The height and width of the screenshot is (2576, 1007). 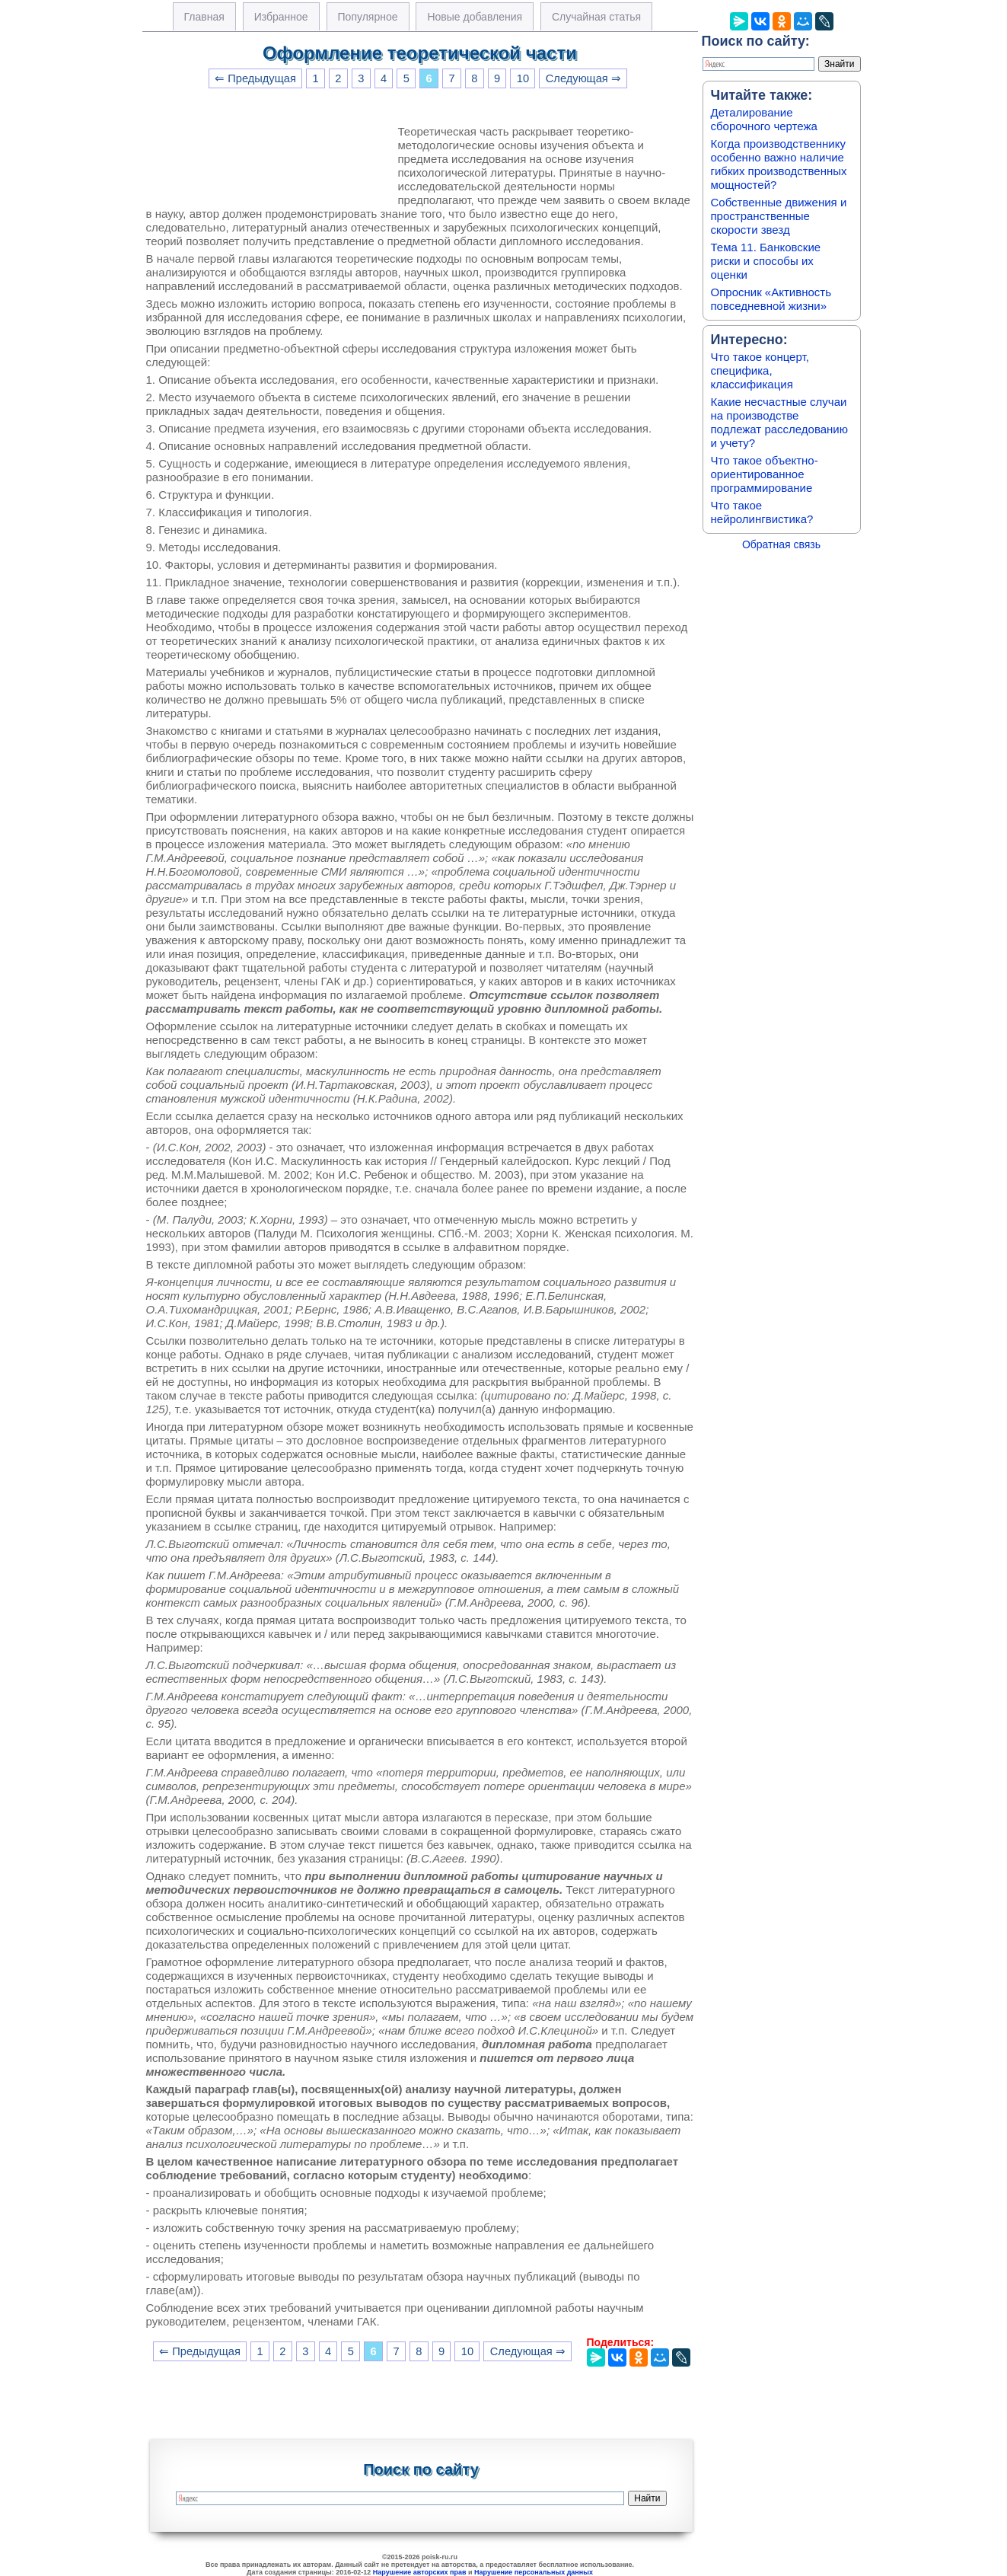 What do you see at coordinates (780, 422) in the screenshot?
I see `Какие несчастные случаи на производстве подлежат расследованию и учету?` at bounding box center [780, 422].